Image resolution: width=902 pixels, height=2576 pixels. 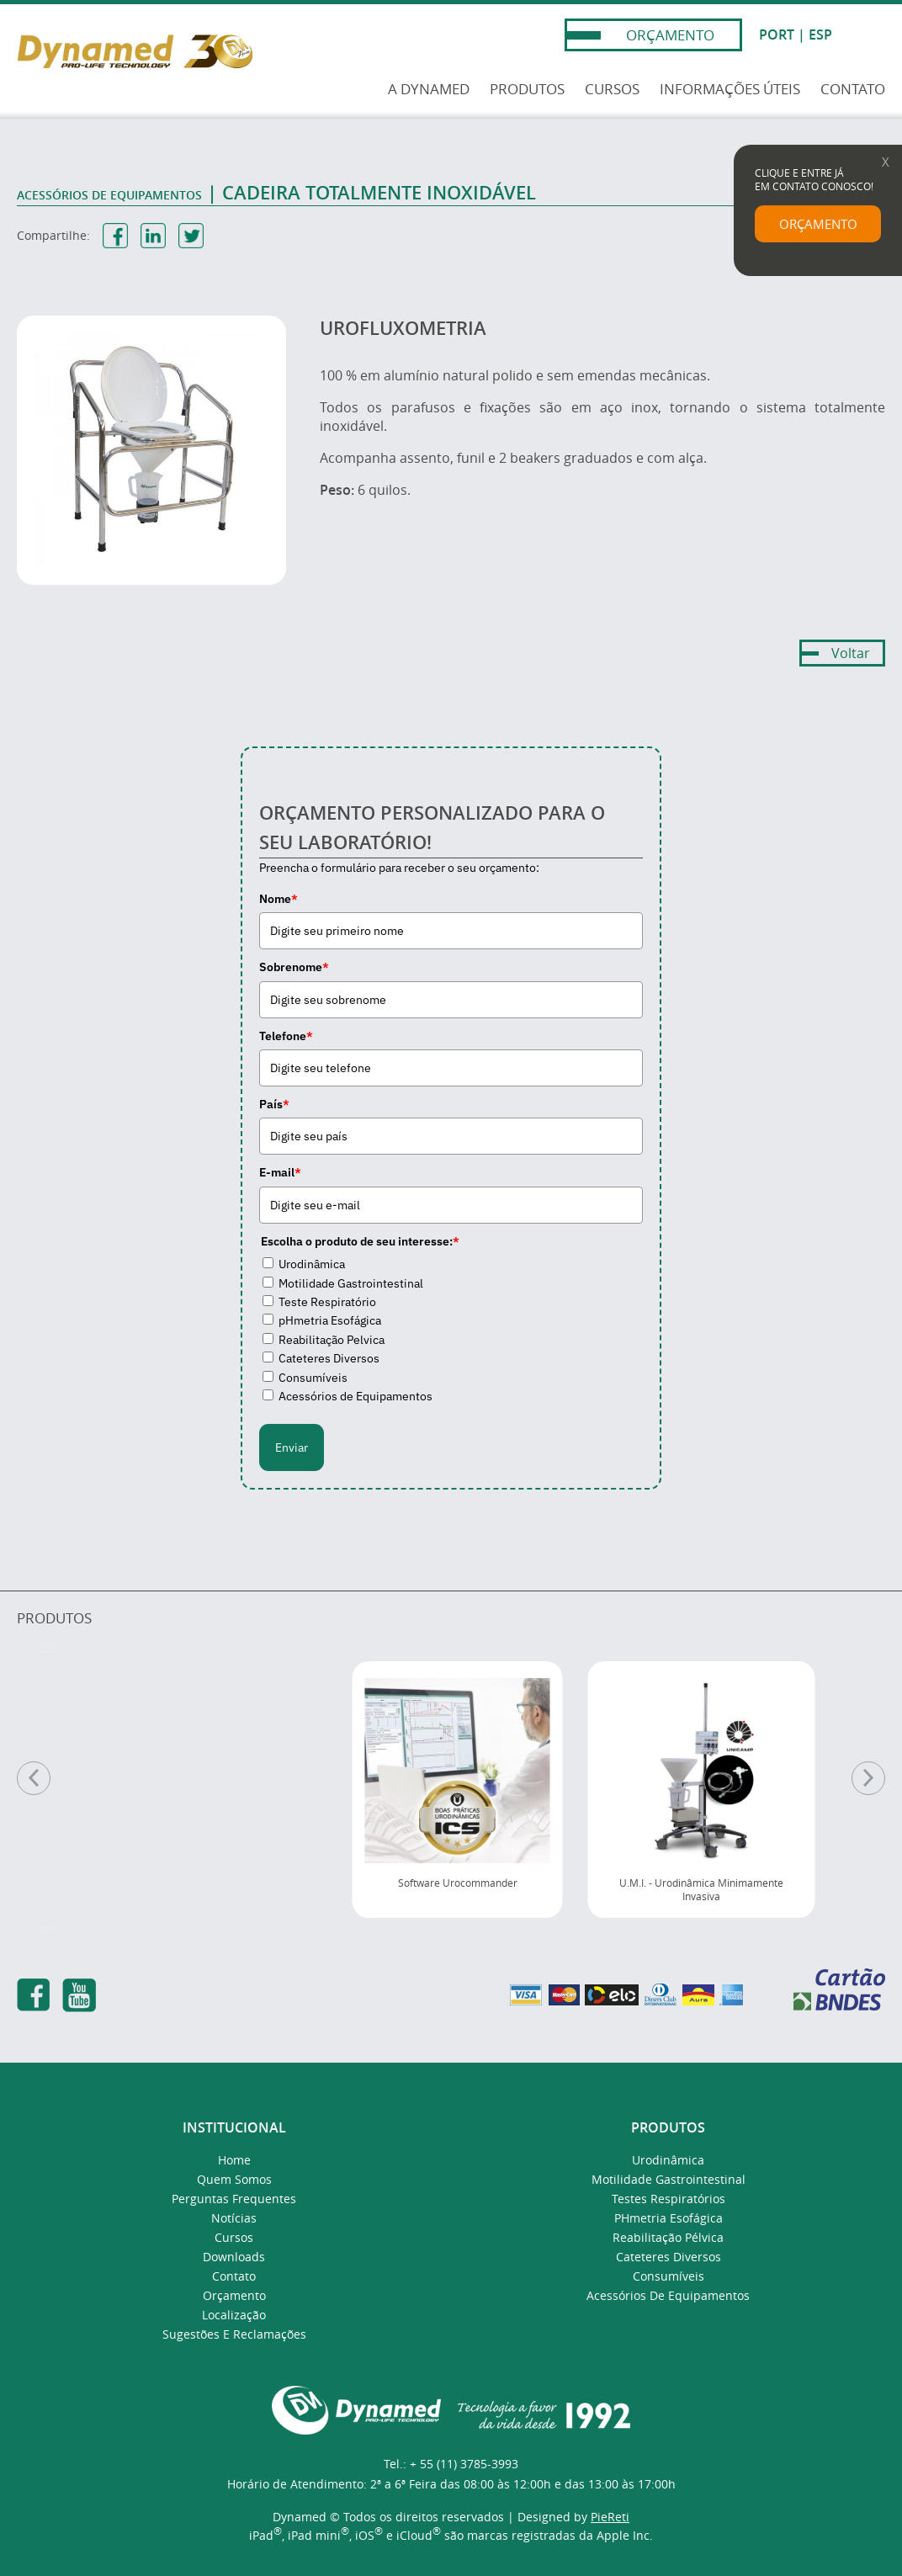 What do you see at coordinates (286, 1036) in the screenshot?
I see `Telefone` at bounding box center [286, 1036].